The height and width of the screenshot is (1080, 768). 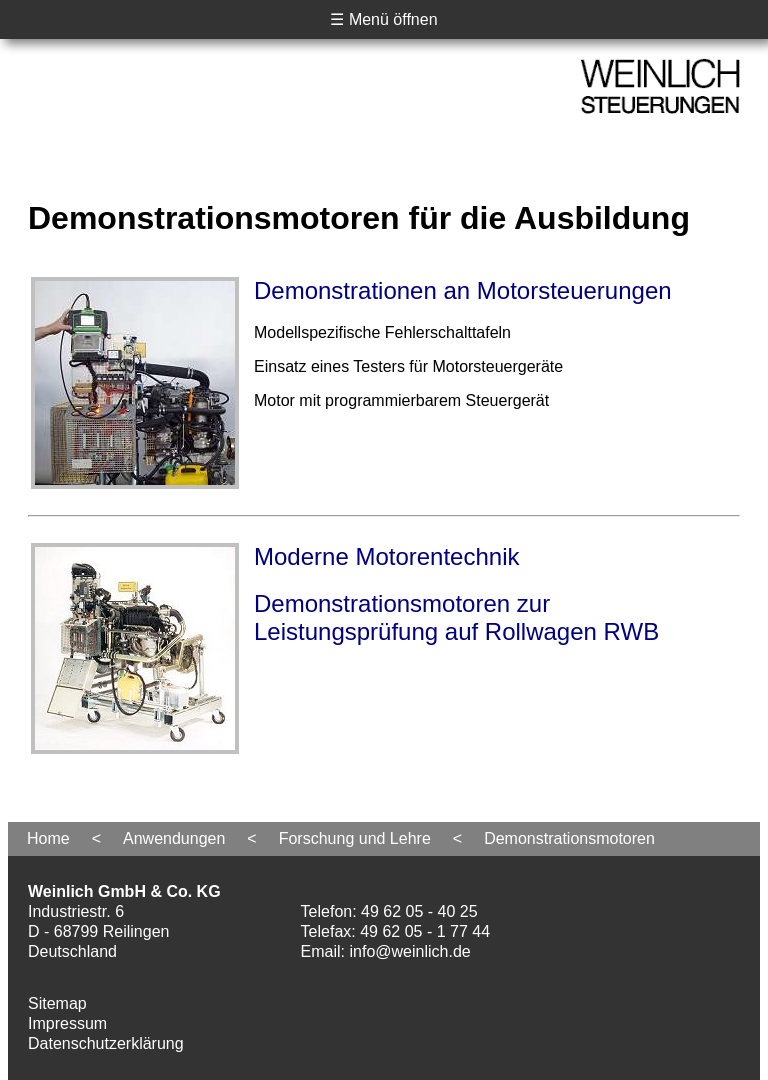 What do you see at coordinates (174, 838) in the screenshot?
I see `Anwendungen` at bounding box center [174, 838].